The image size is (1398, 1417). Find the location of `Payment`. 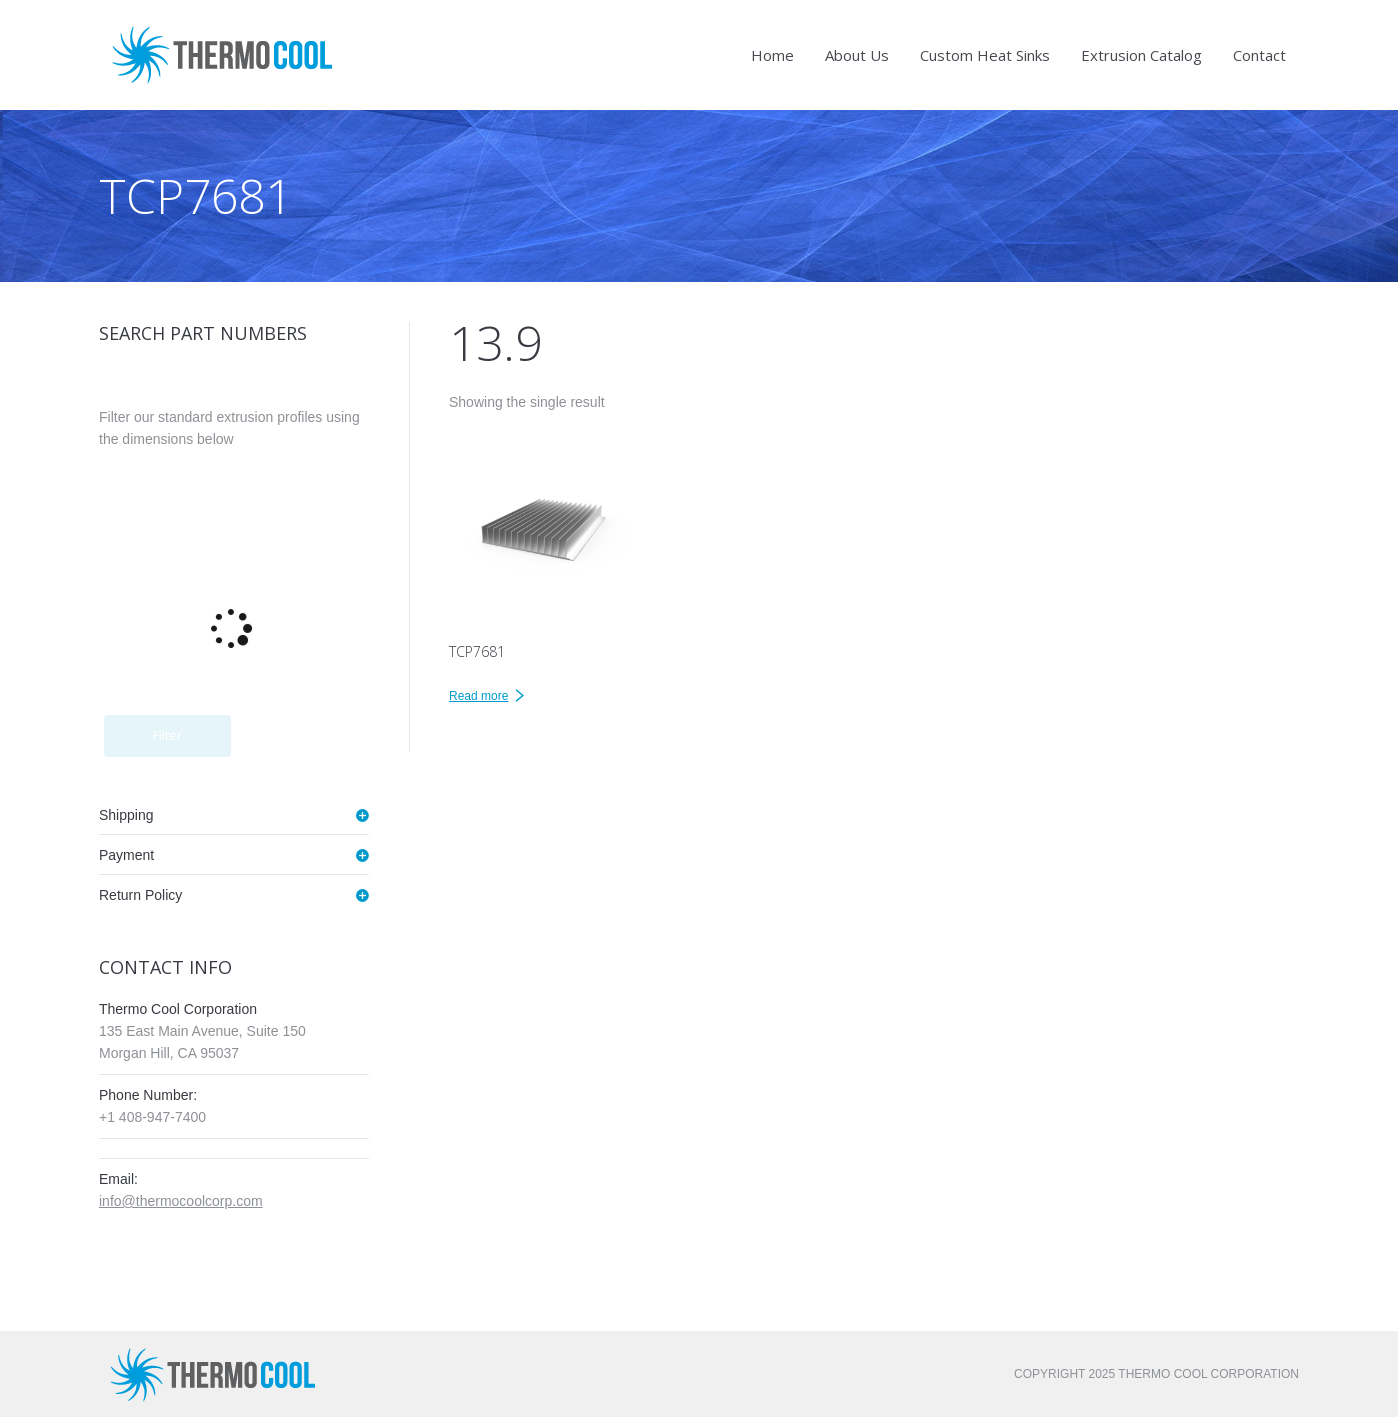

Payment is located at coordinates (126, 855).